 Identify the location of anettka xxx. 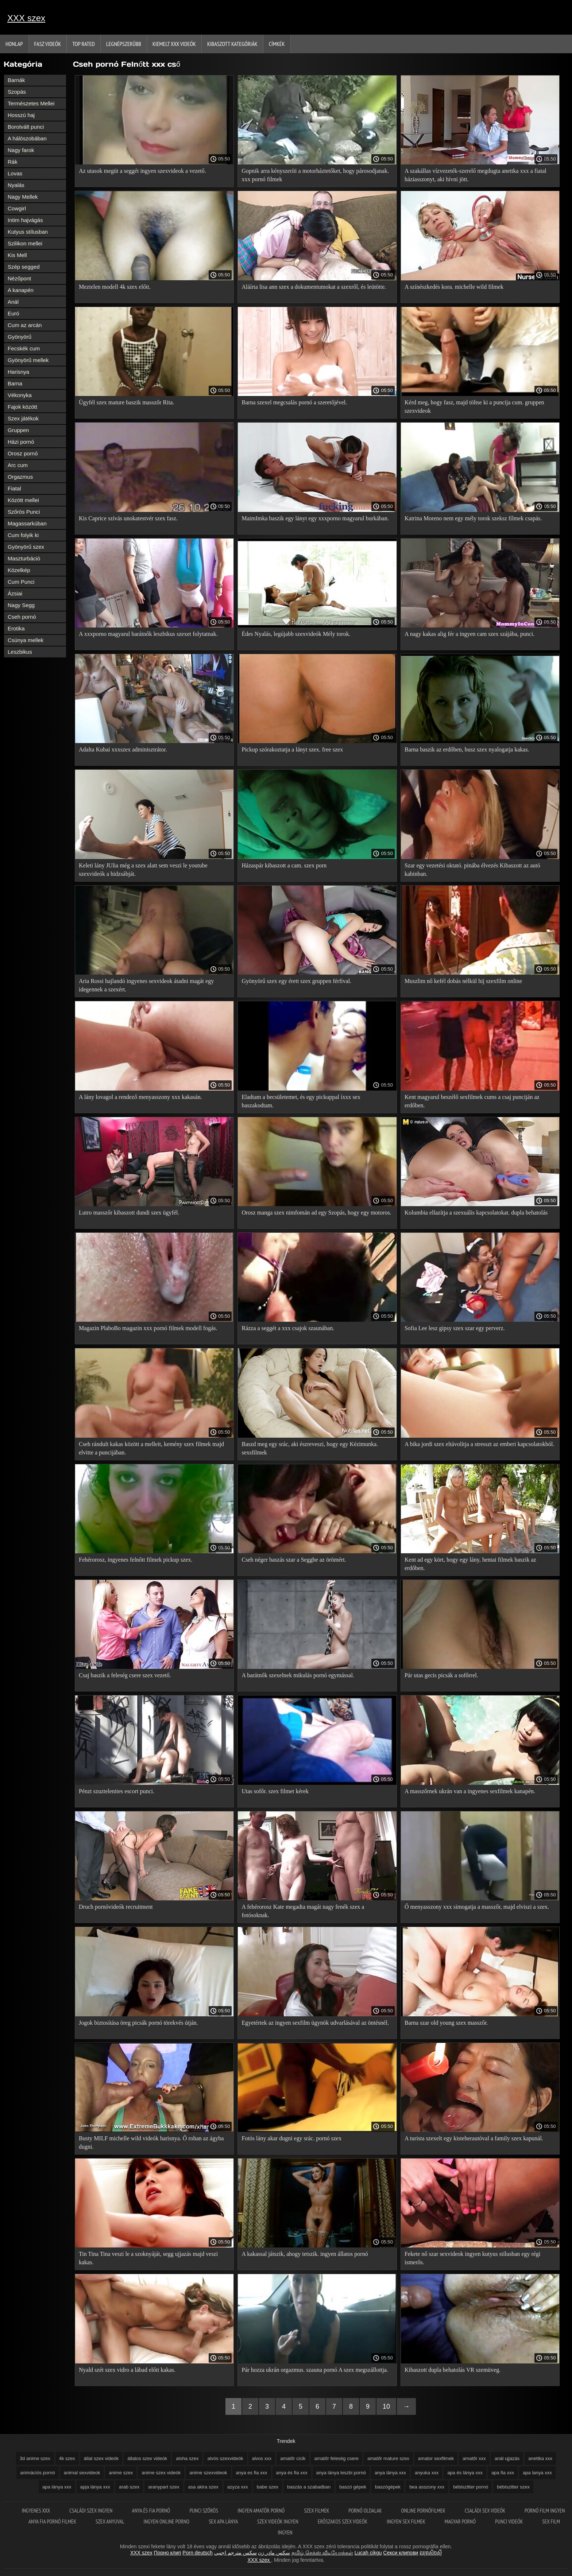
(540, 2458).